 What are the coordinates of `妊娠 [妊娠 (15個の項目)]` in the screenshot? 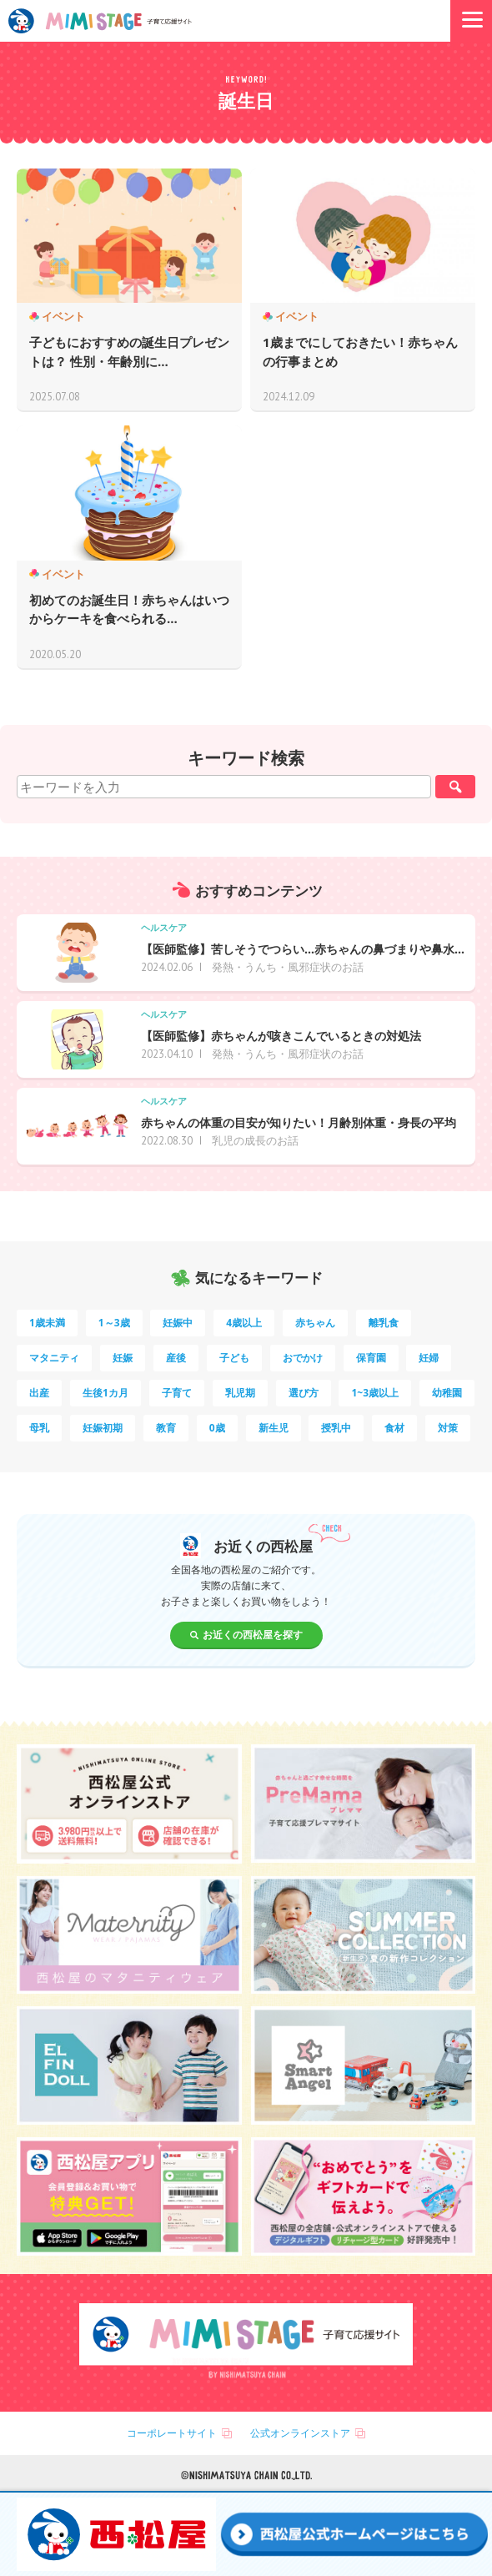 It's located at (123, 1358).